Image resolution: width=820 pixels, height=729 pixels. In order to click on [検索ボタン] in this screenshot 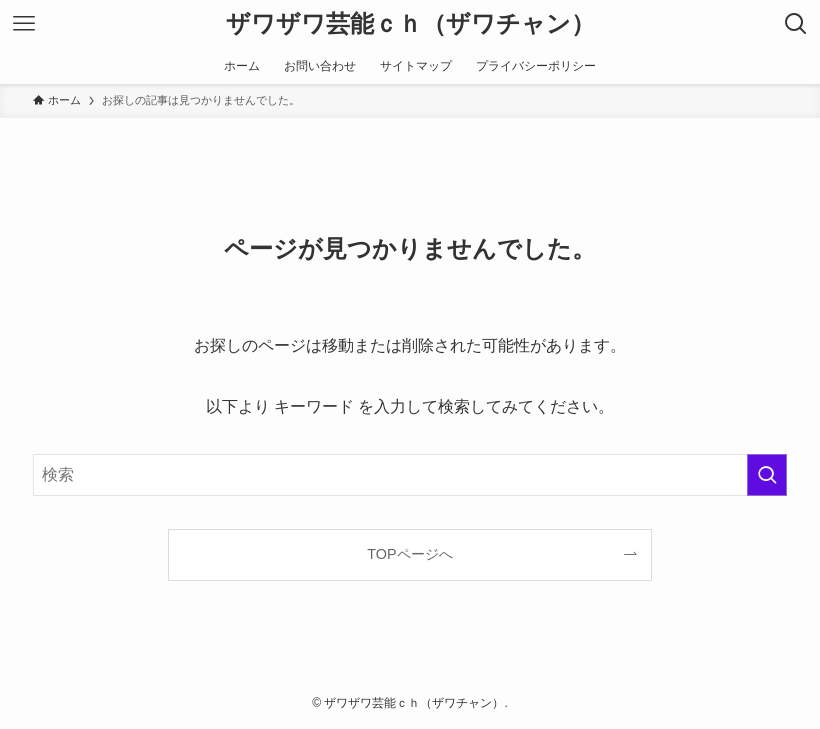, I will do `click(796, 24)`.